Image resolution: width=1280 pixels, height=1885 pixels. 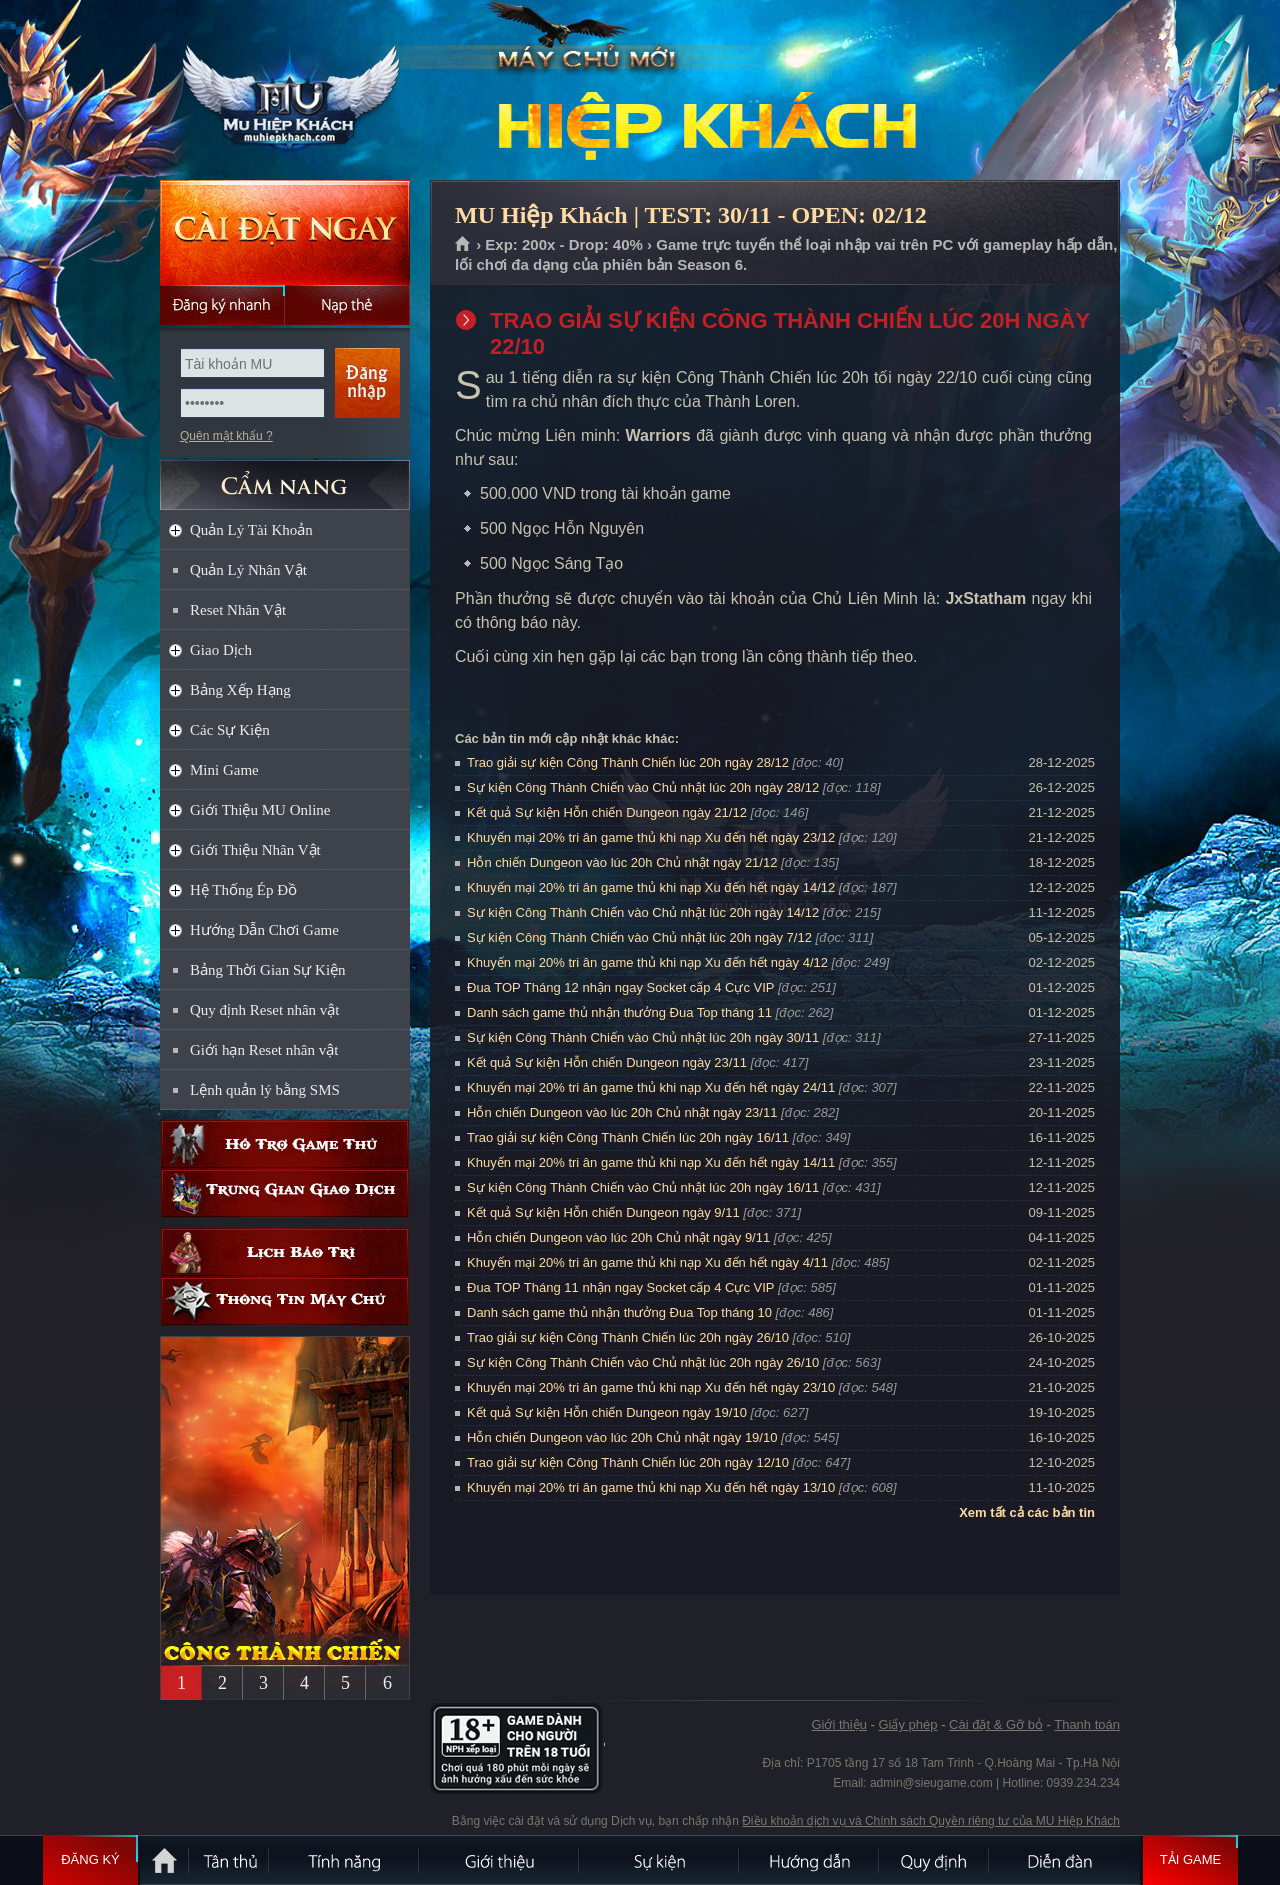 I want to click on Kết quả Sự kiện Hỗn chiến Dungeon ngày 21/12, so click(x=607, y=812).